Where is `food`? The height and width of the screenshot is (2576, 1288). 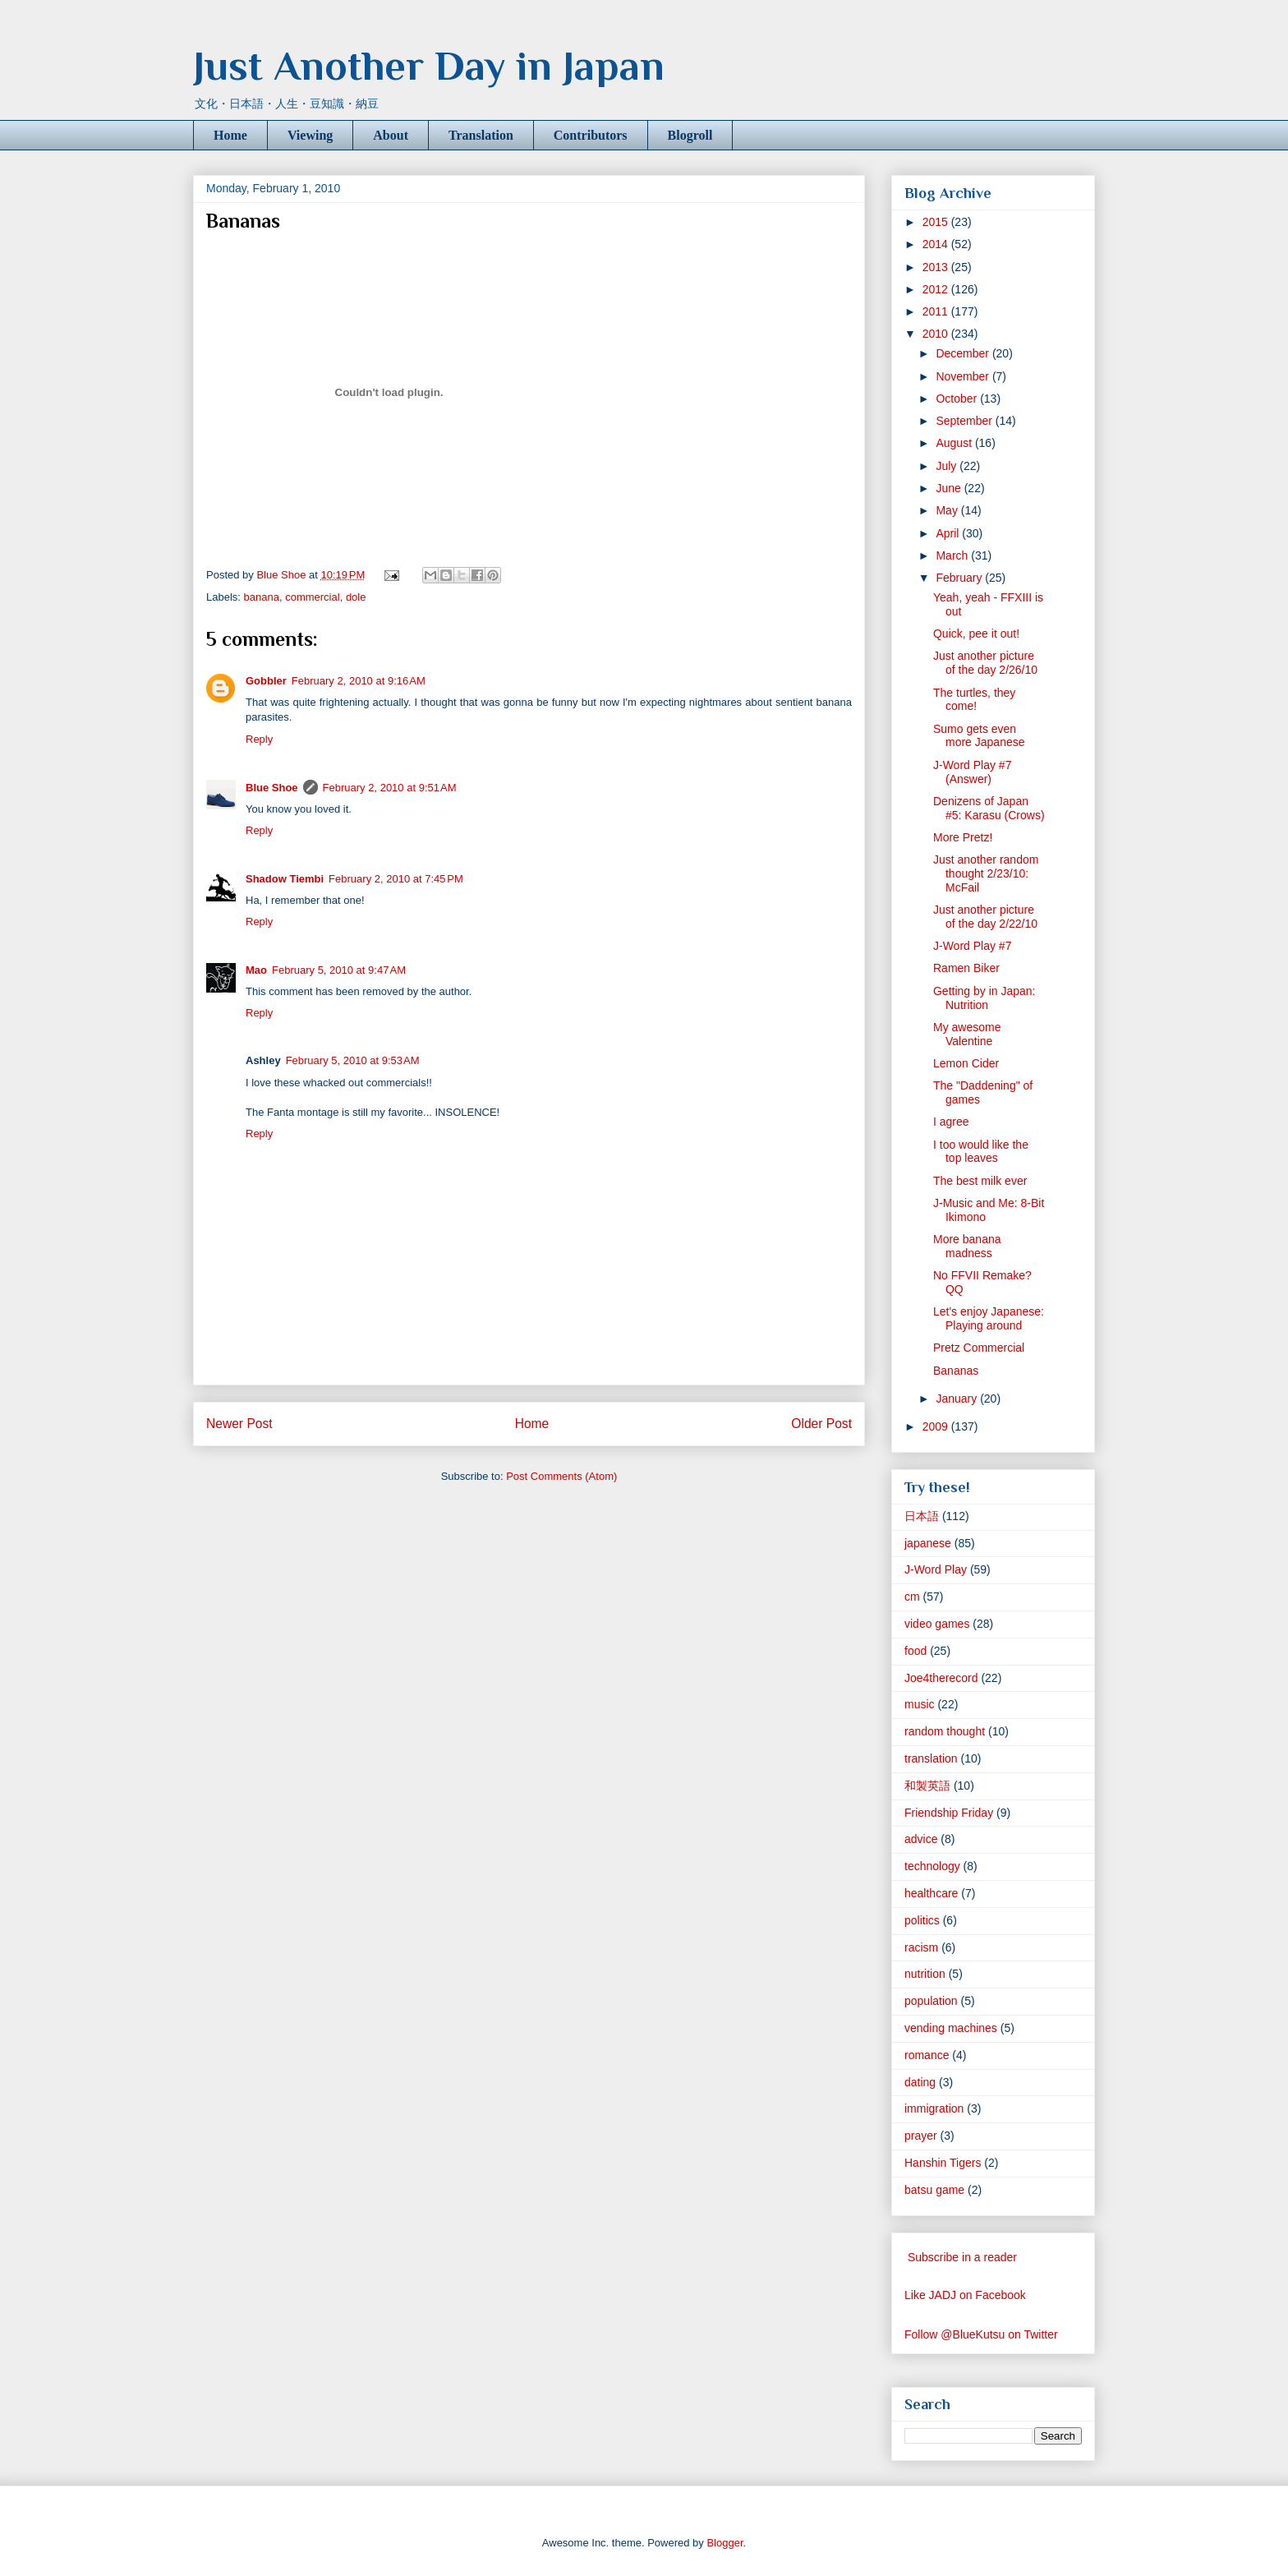 food is located at coordinates (915, 1650).